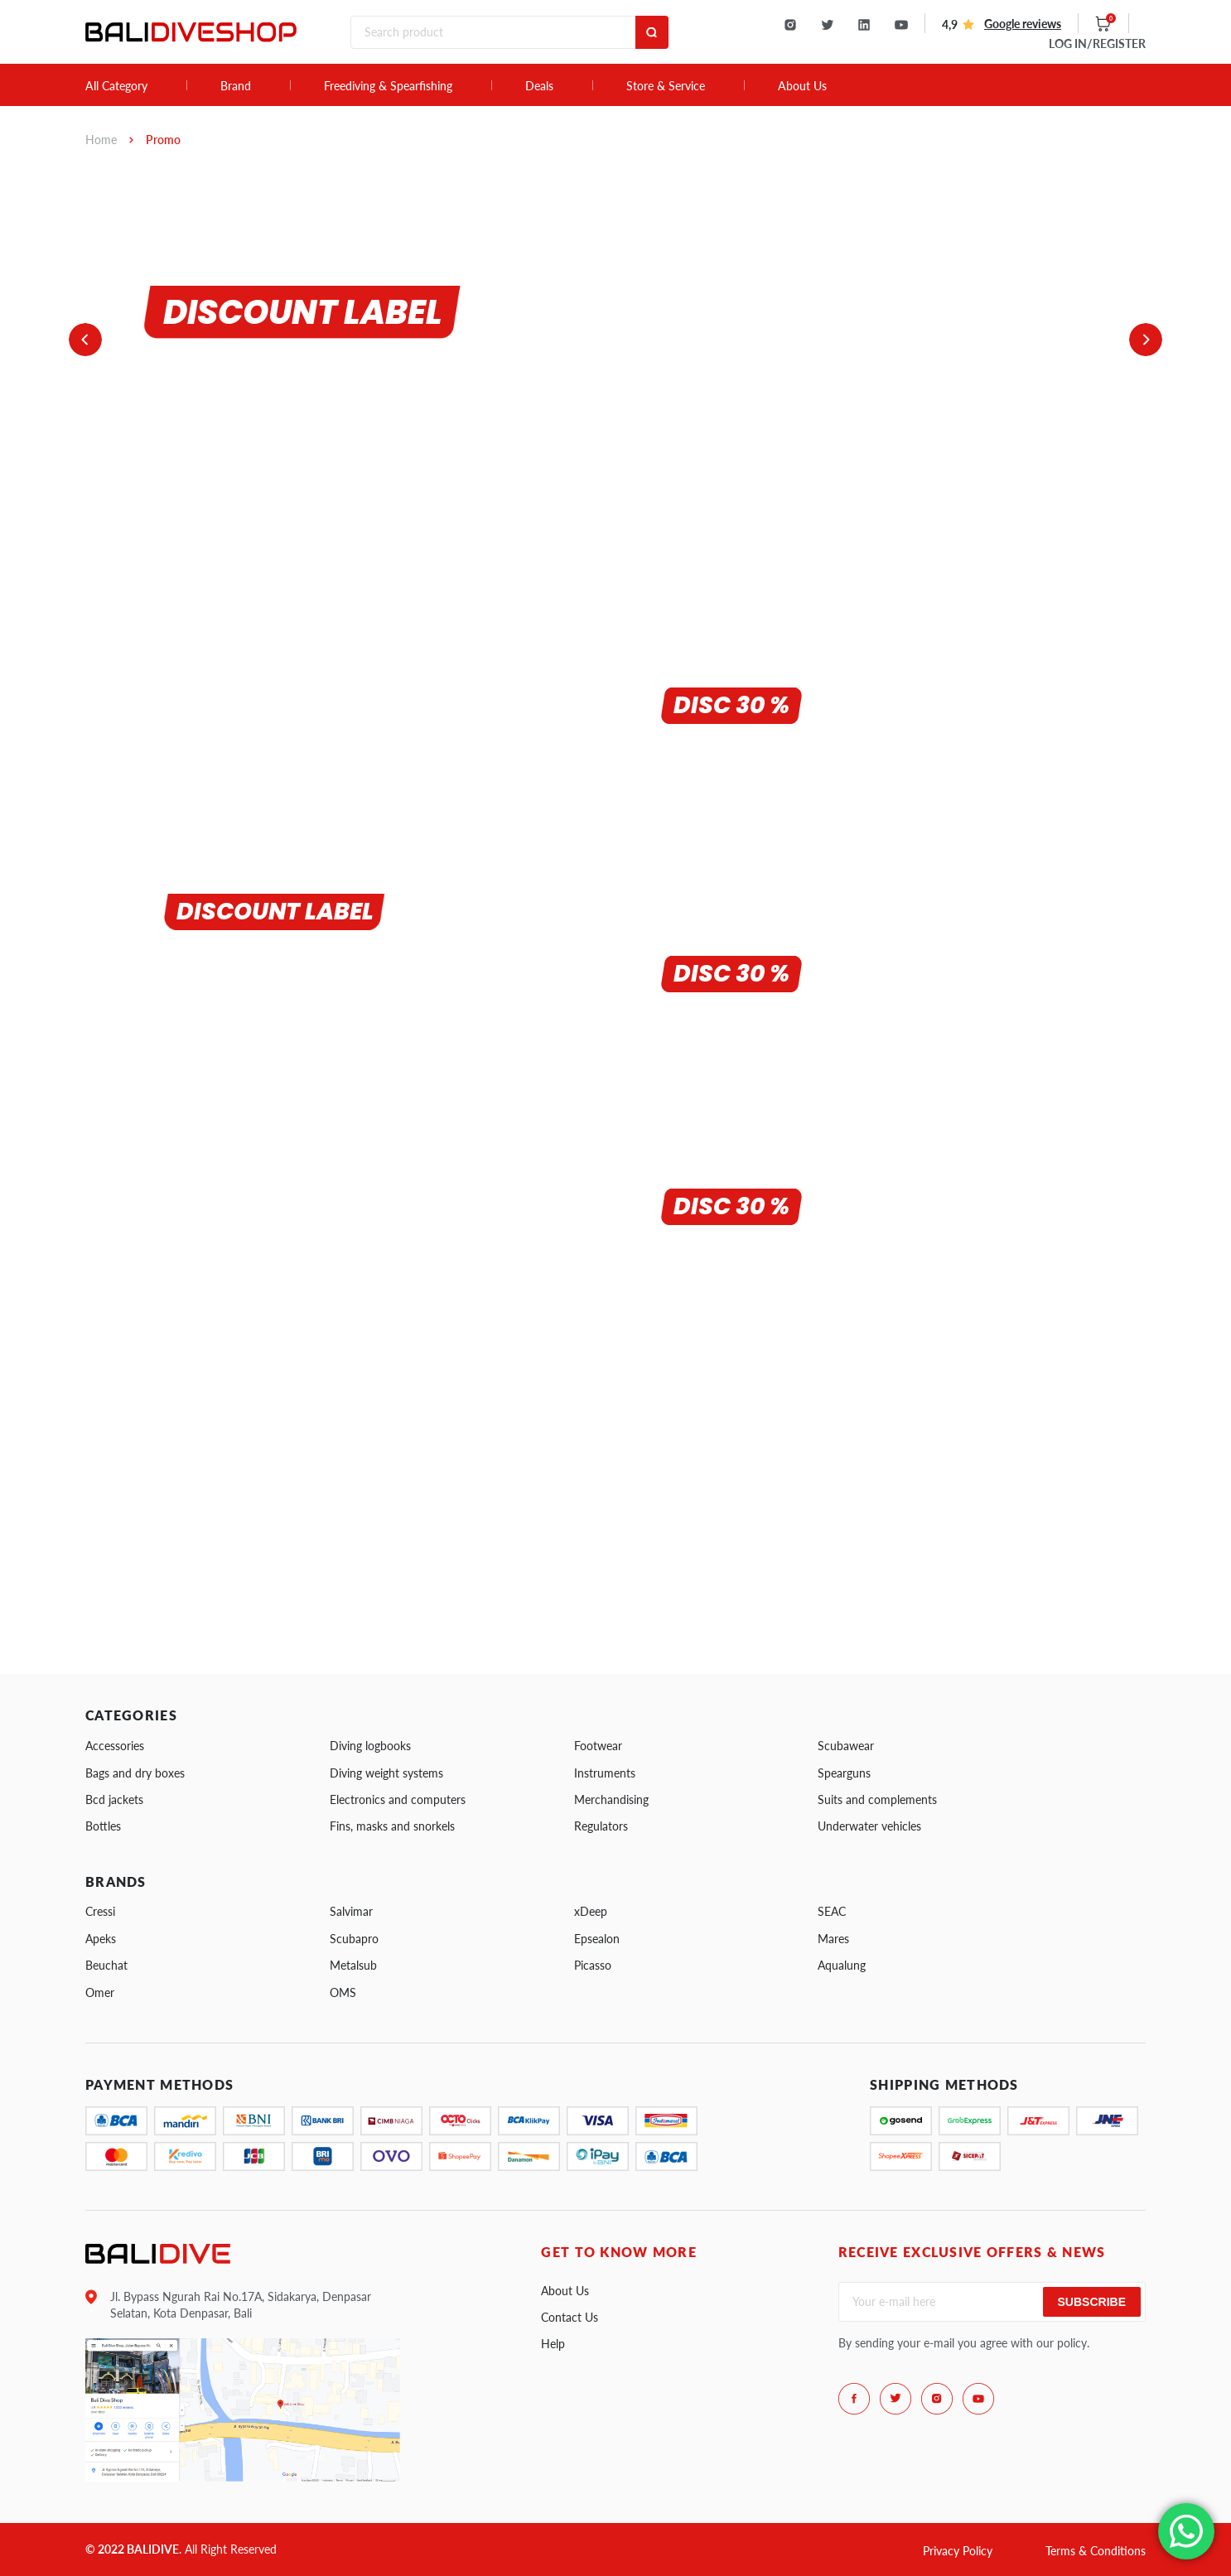 This screenshot has width=1231, height=2576. Describe the element at coordinates (105, 478) in the screenshot. I see `1 [tab]` at that location.